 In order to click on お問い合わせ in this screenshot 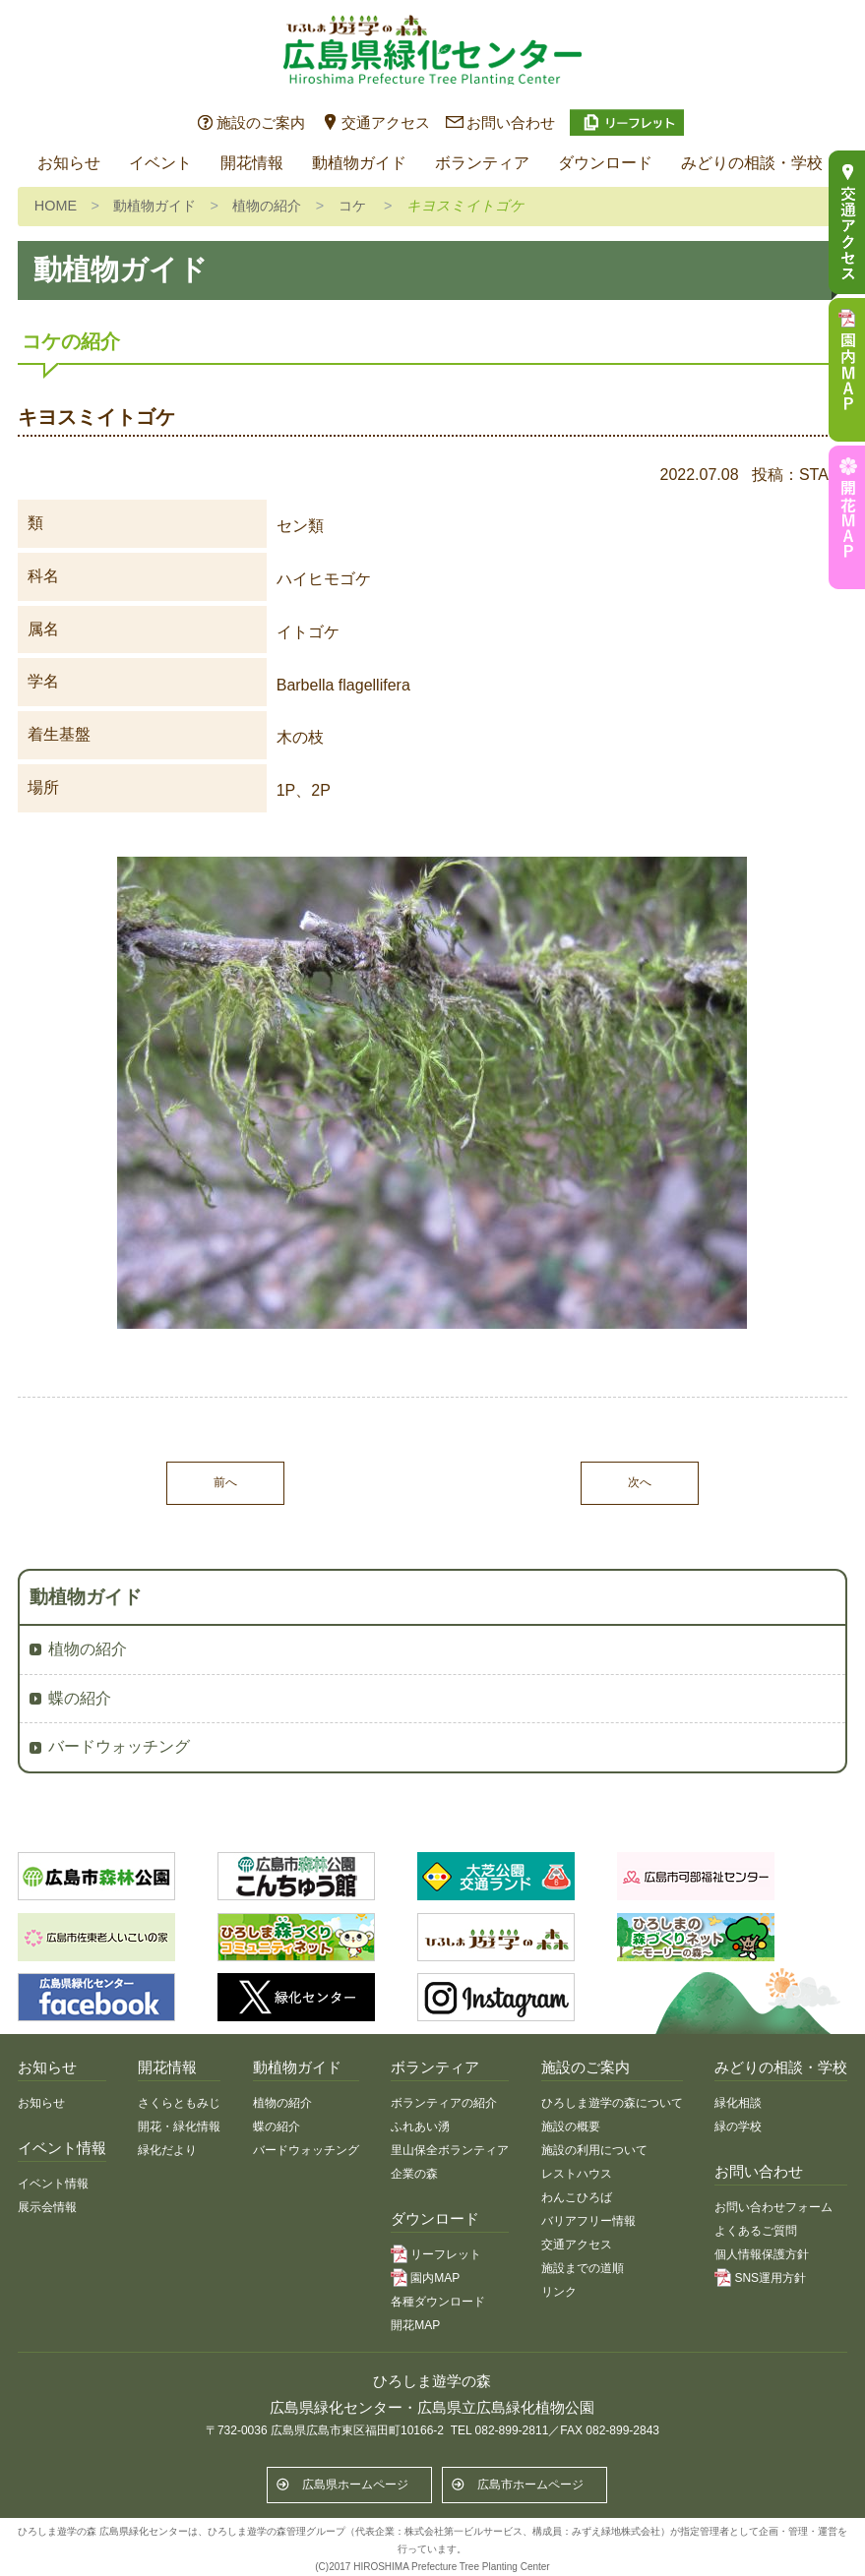, I will do `click(510, 122)`.